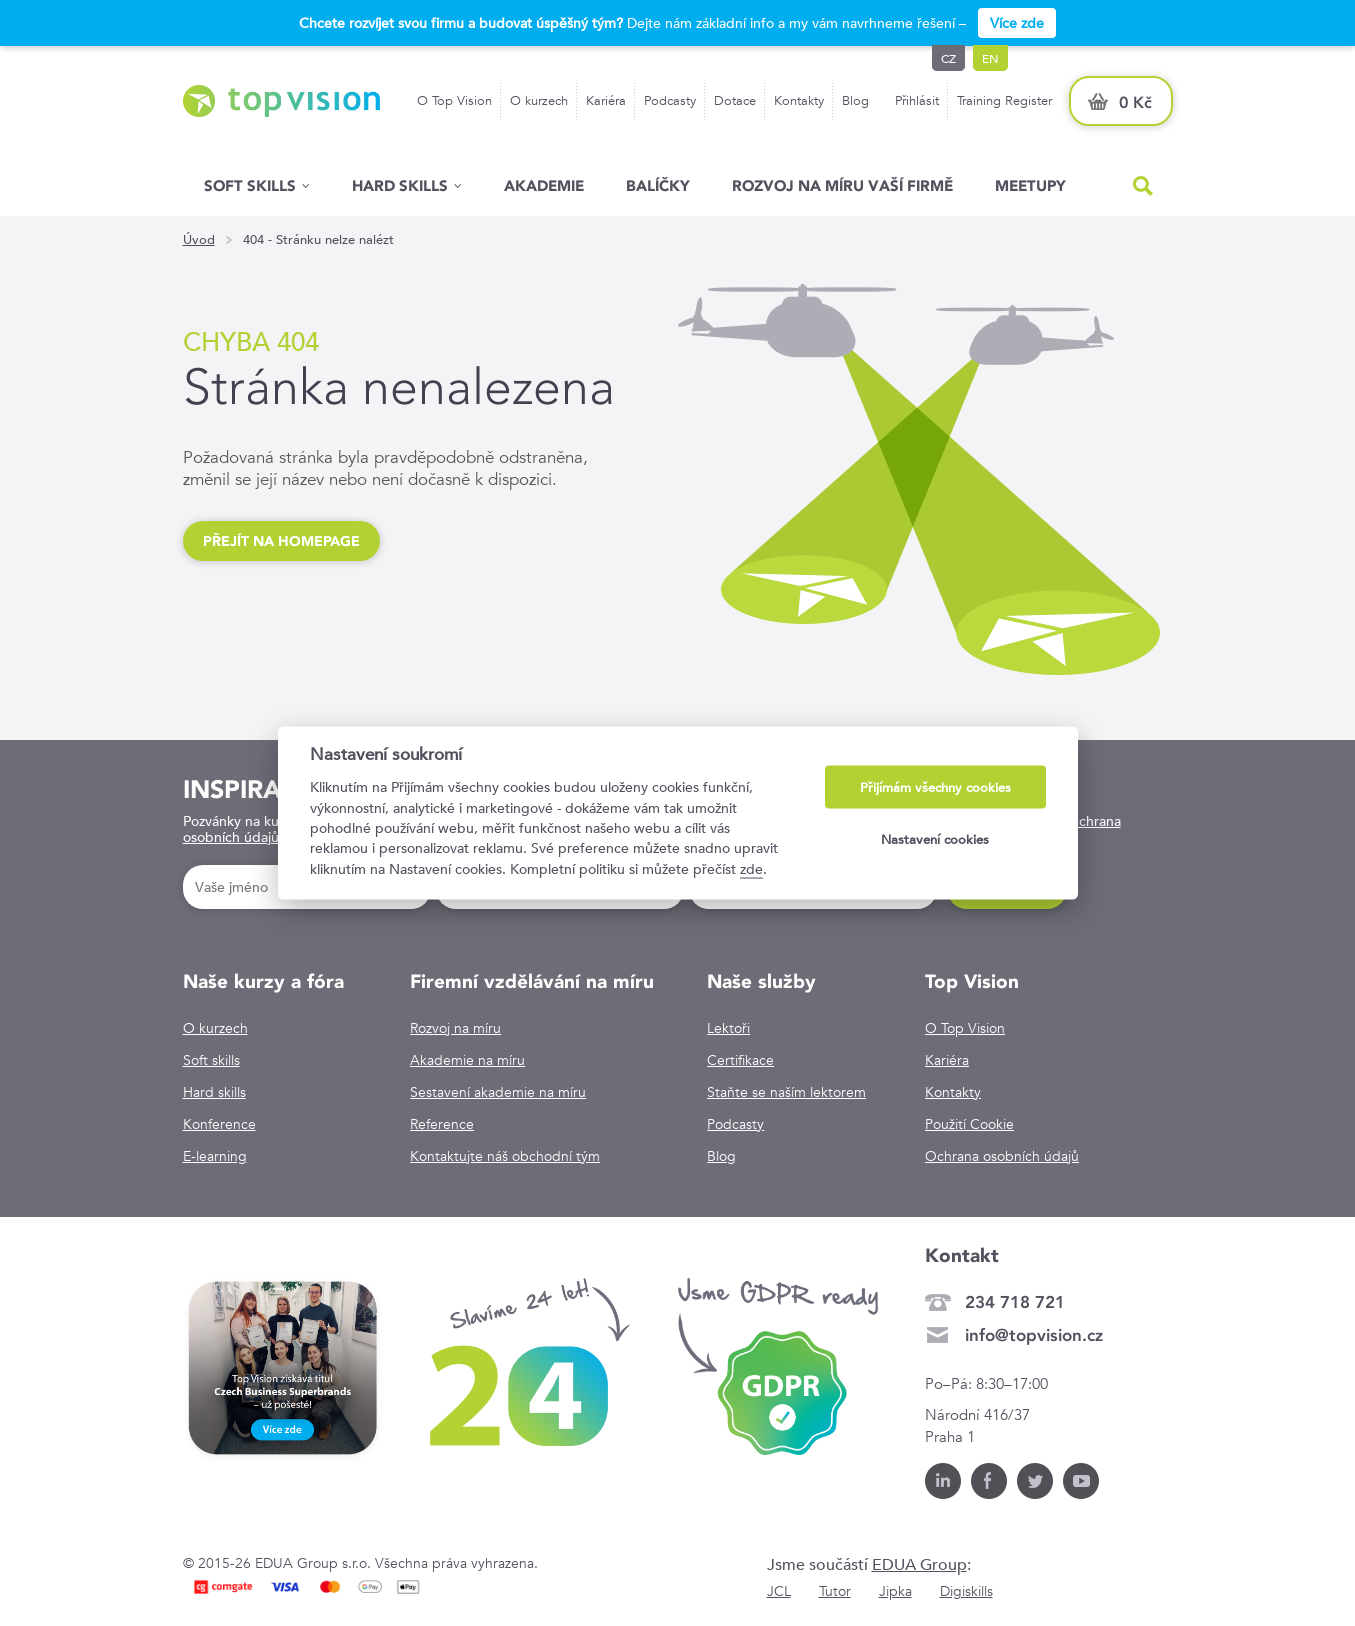 Image resolution: width=1355 pixels, height=1626 pixels. Describe the element at coordinates (250, 185) in the screenshot. I see `Soft skills` at that location.